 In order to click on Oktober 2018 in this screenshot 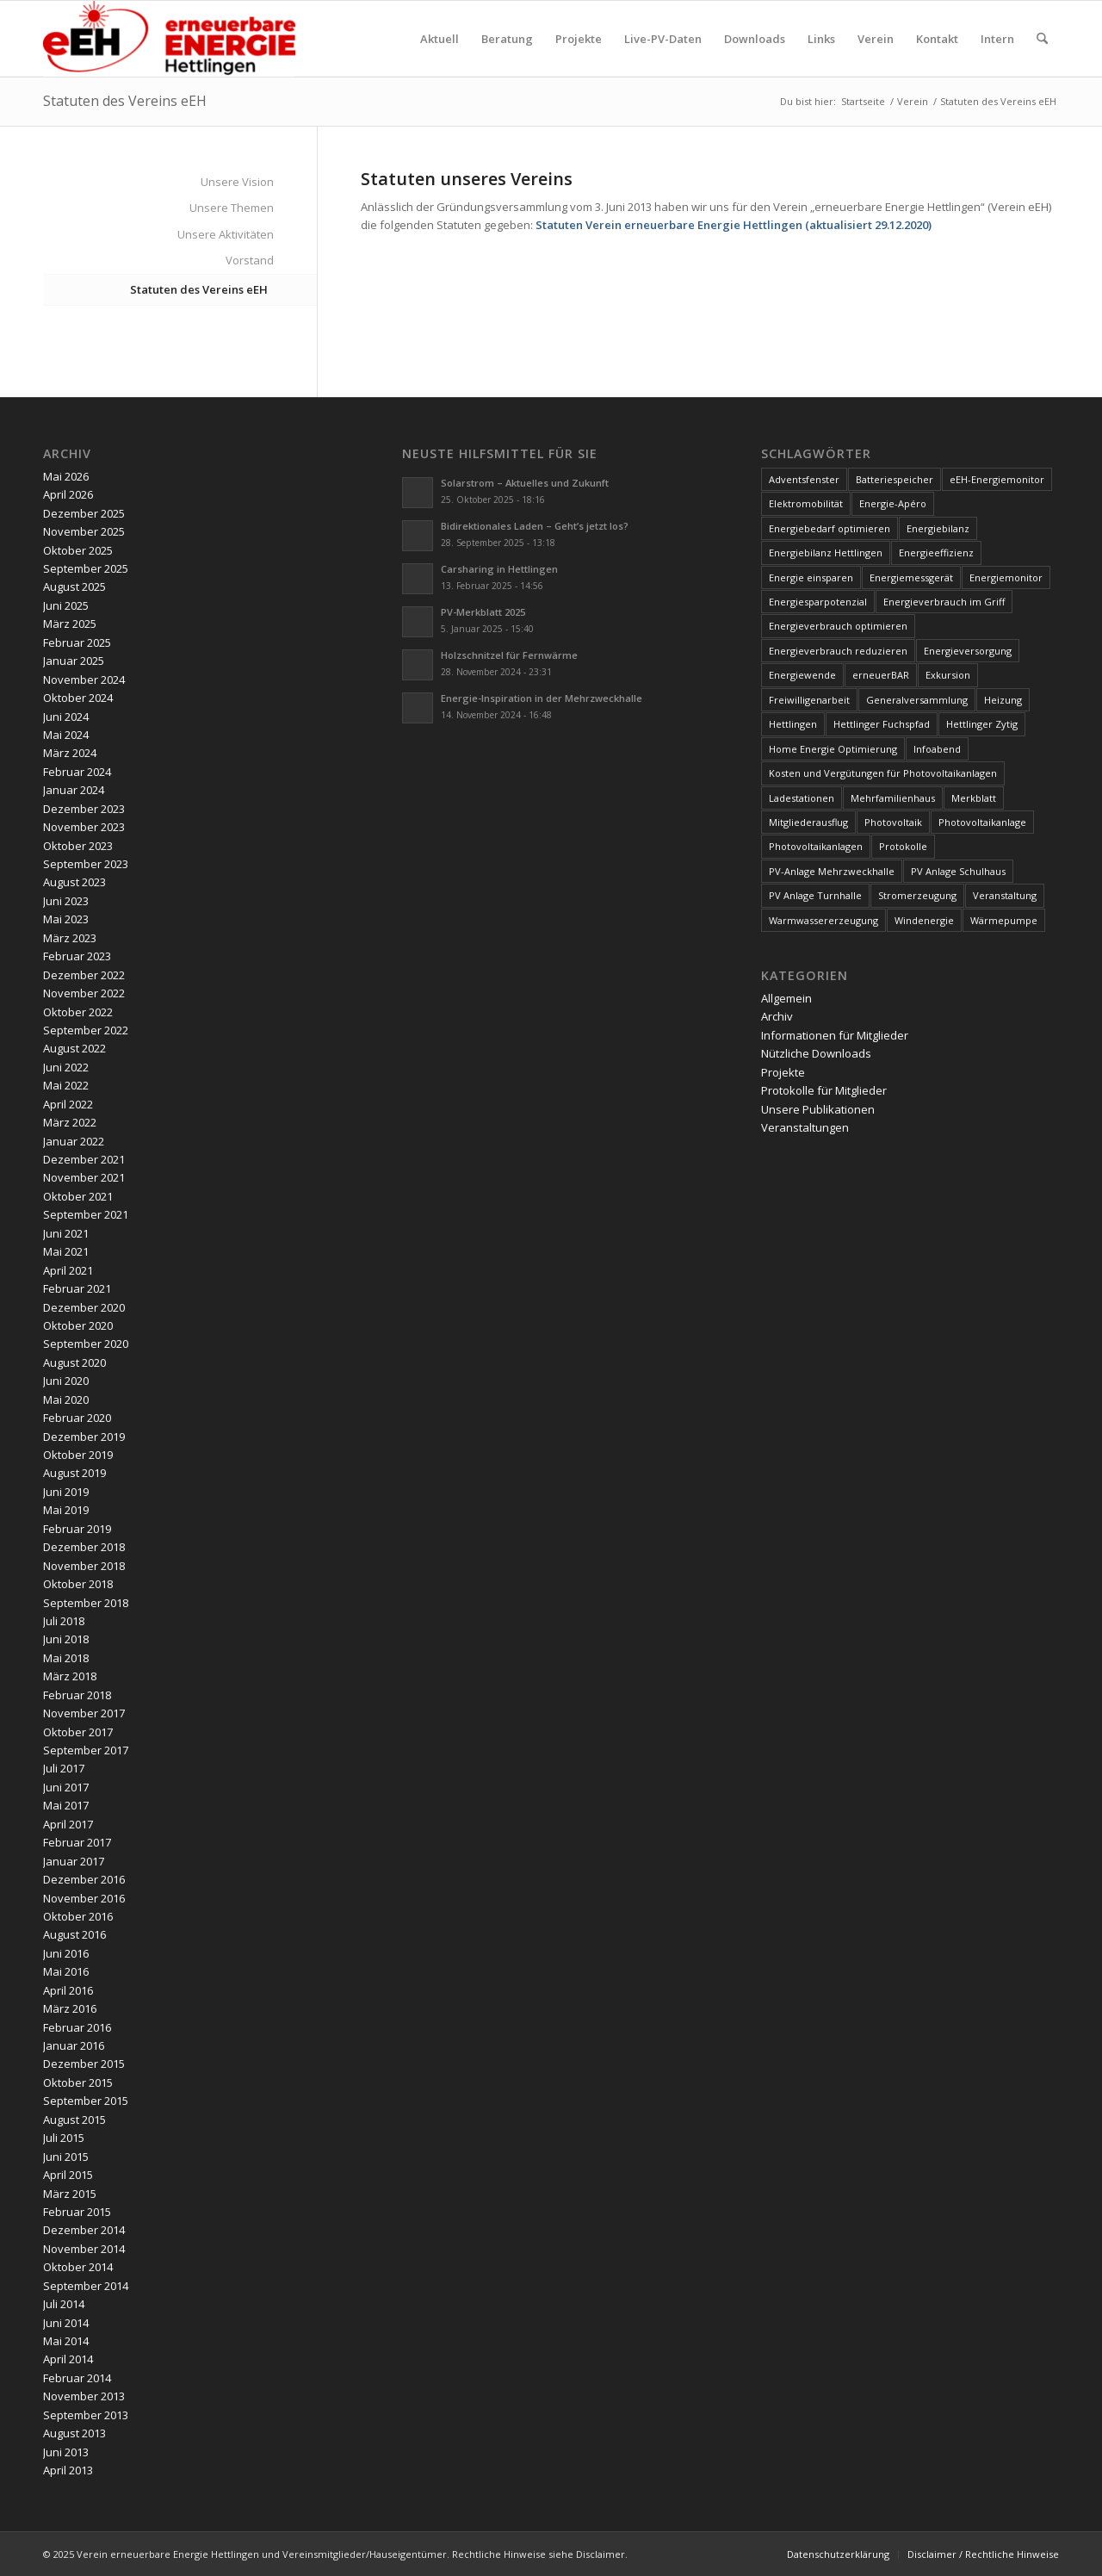, I will do `click(78, 1584)`.